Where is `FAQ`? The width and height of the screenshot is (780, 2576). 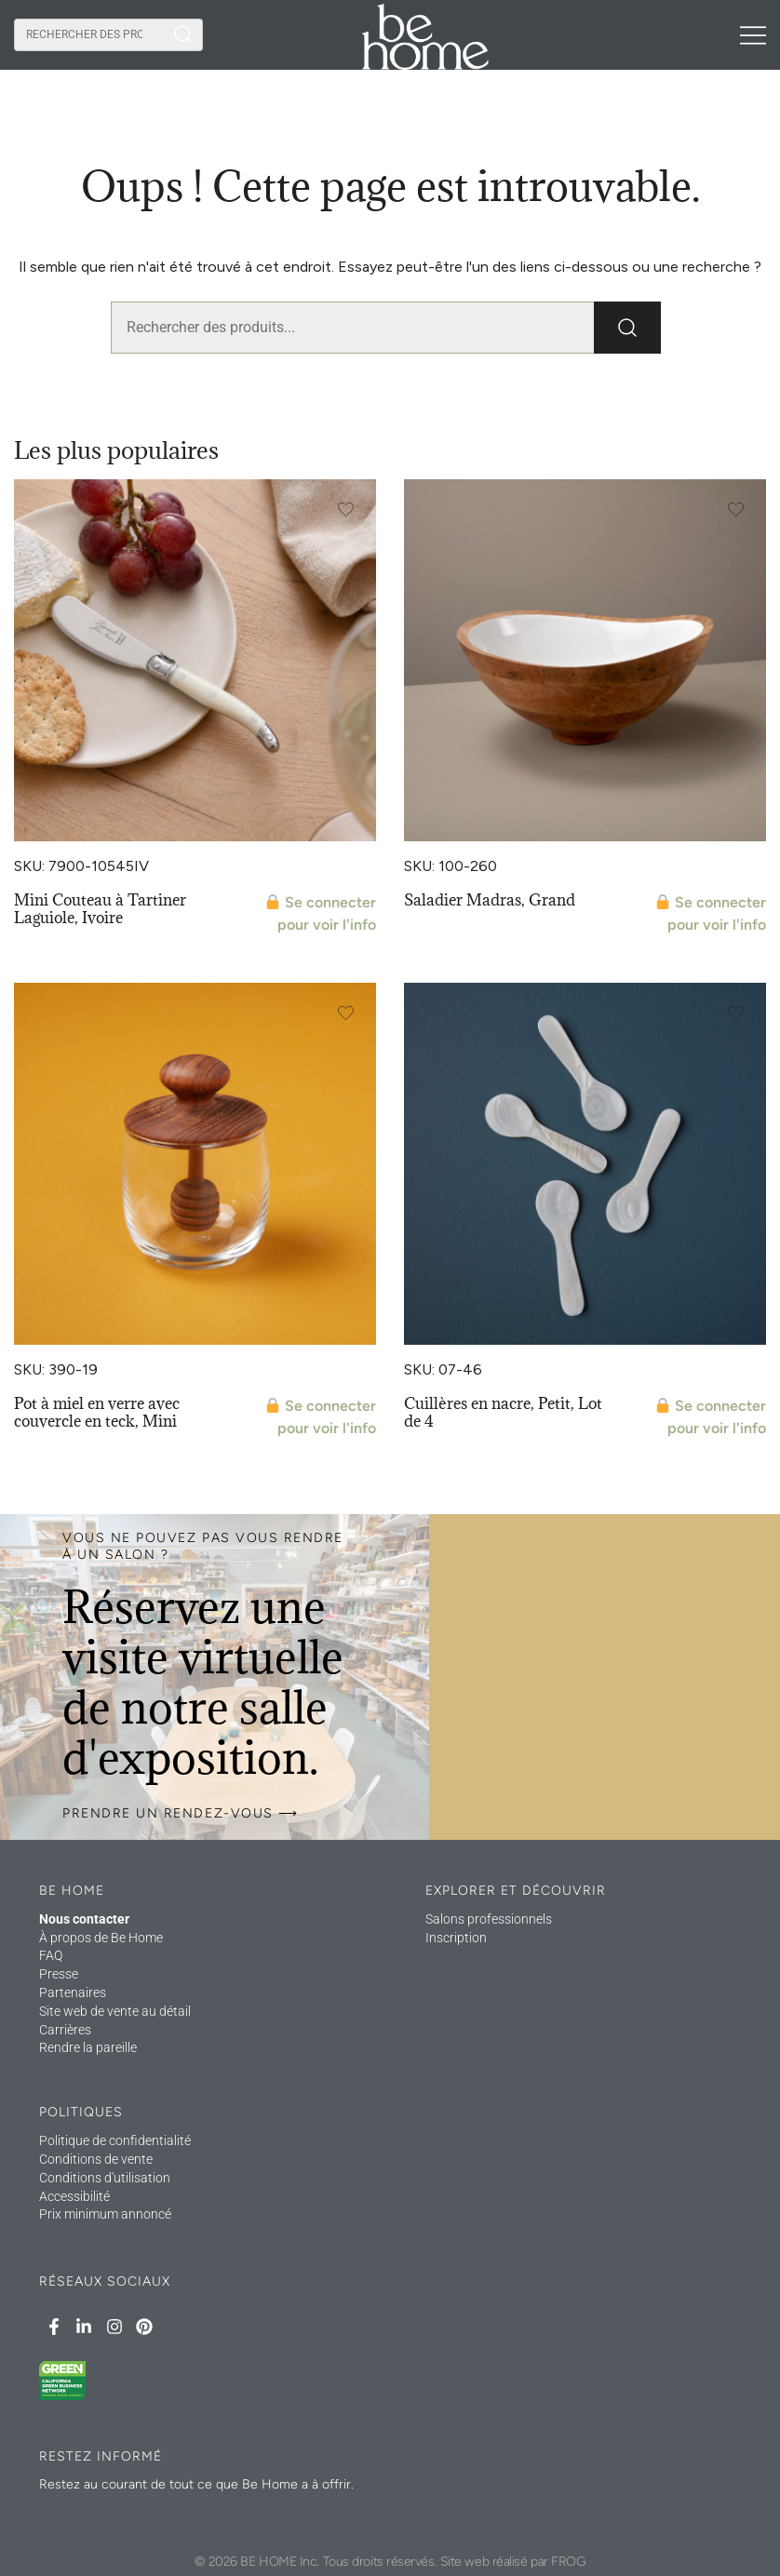
FAQ is located at coordinates (50, 1955).